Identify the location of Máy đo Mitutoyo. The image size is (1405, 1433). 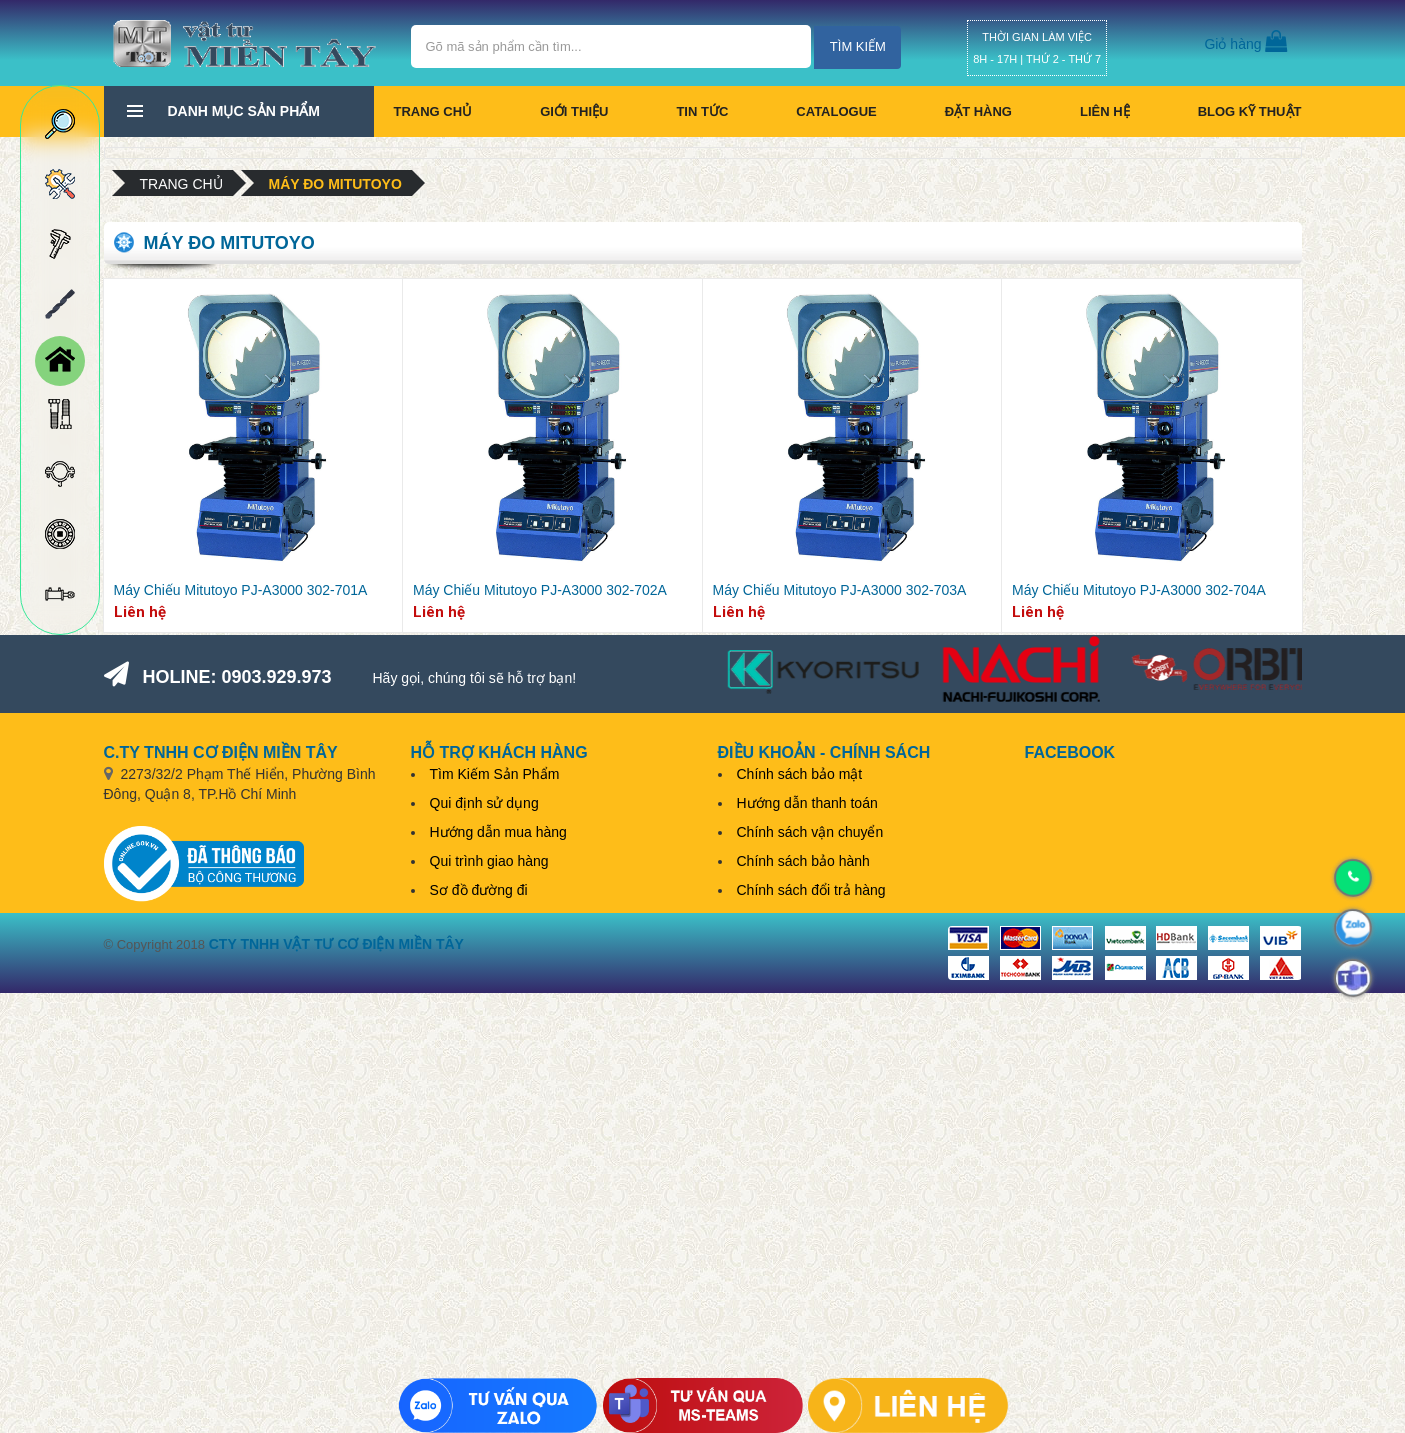
(335, 184).